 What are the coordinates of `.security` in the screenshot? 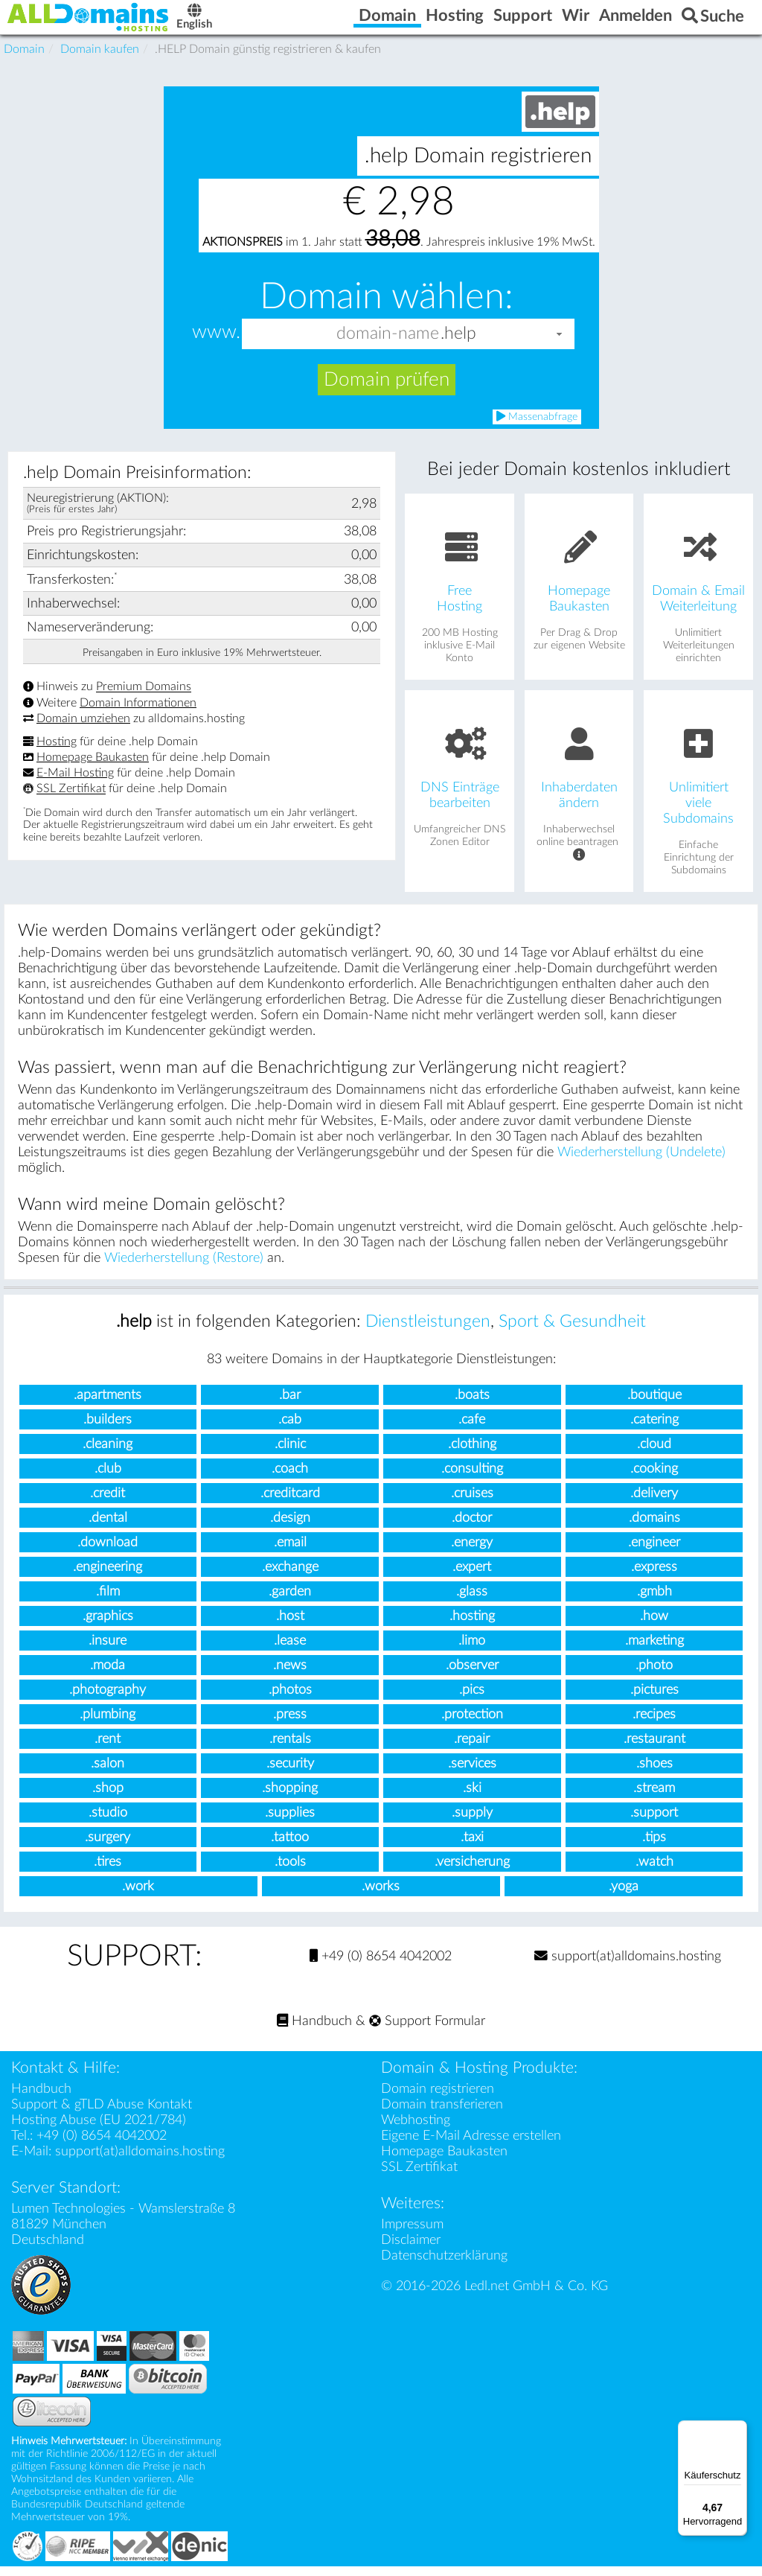 It's located at (290, 1773).